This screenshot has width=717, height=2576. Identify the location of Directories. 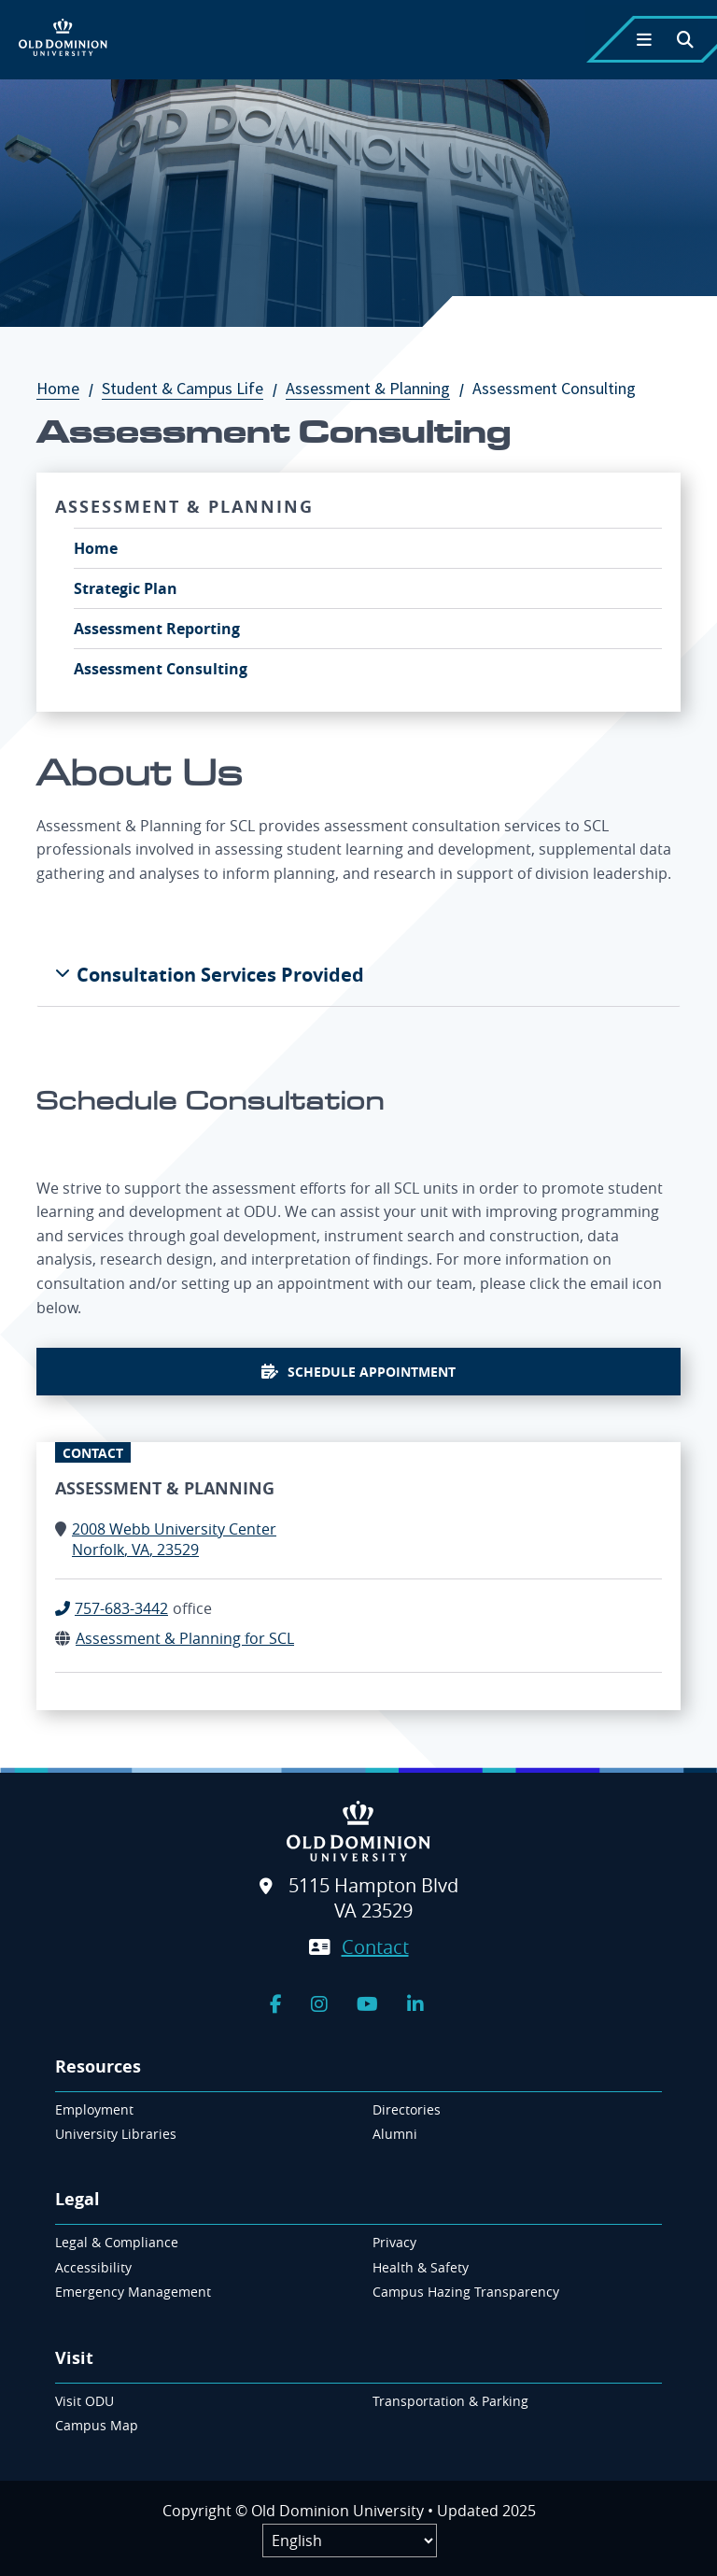
(407, 2109).